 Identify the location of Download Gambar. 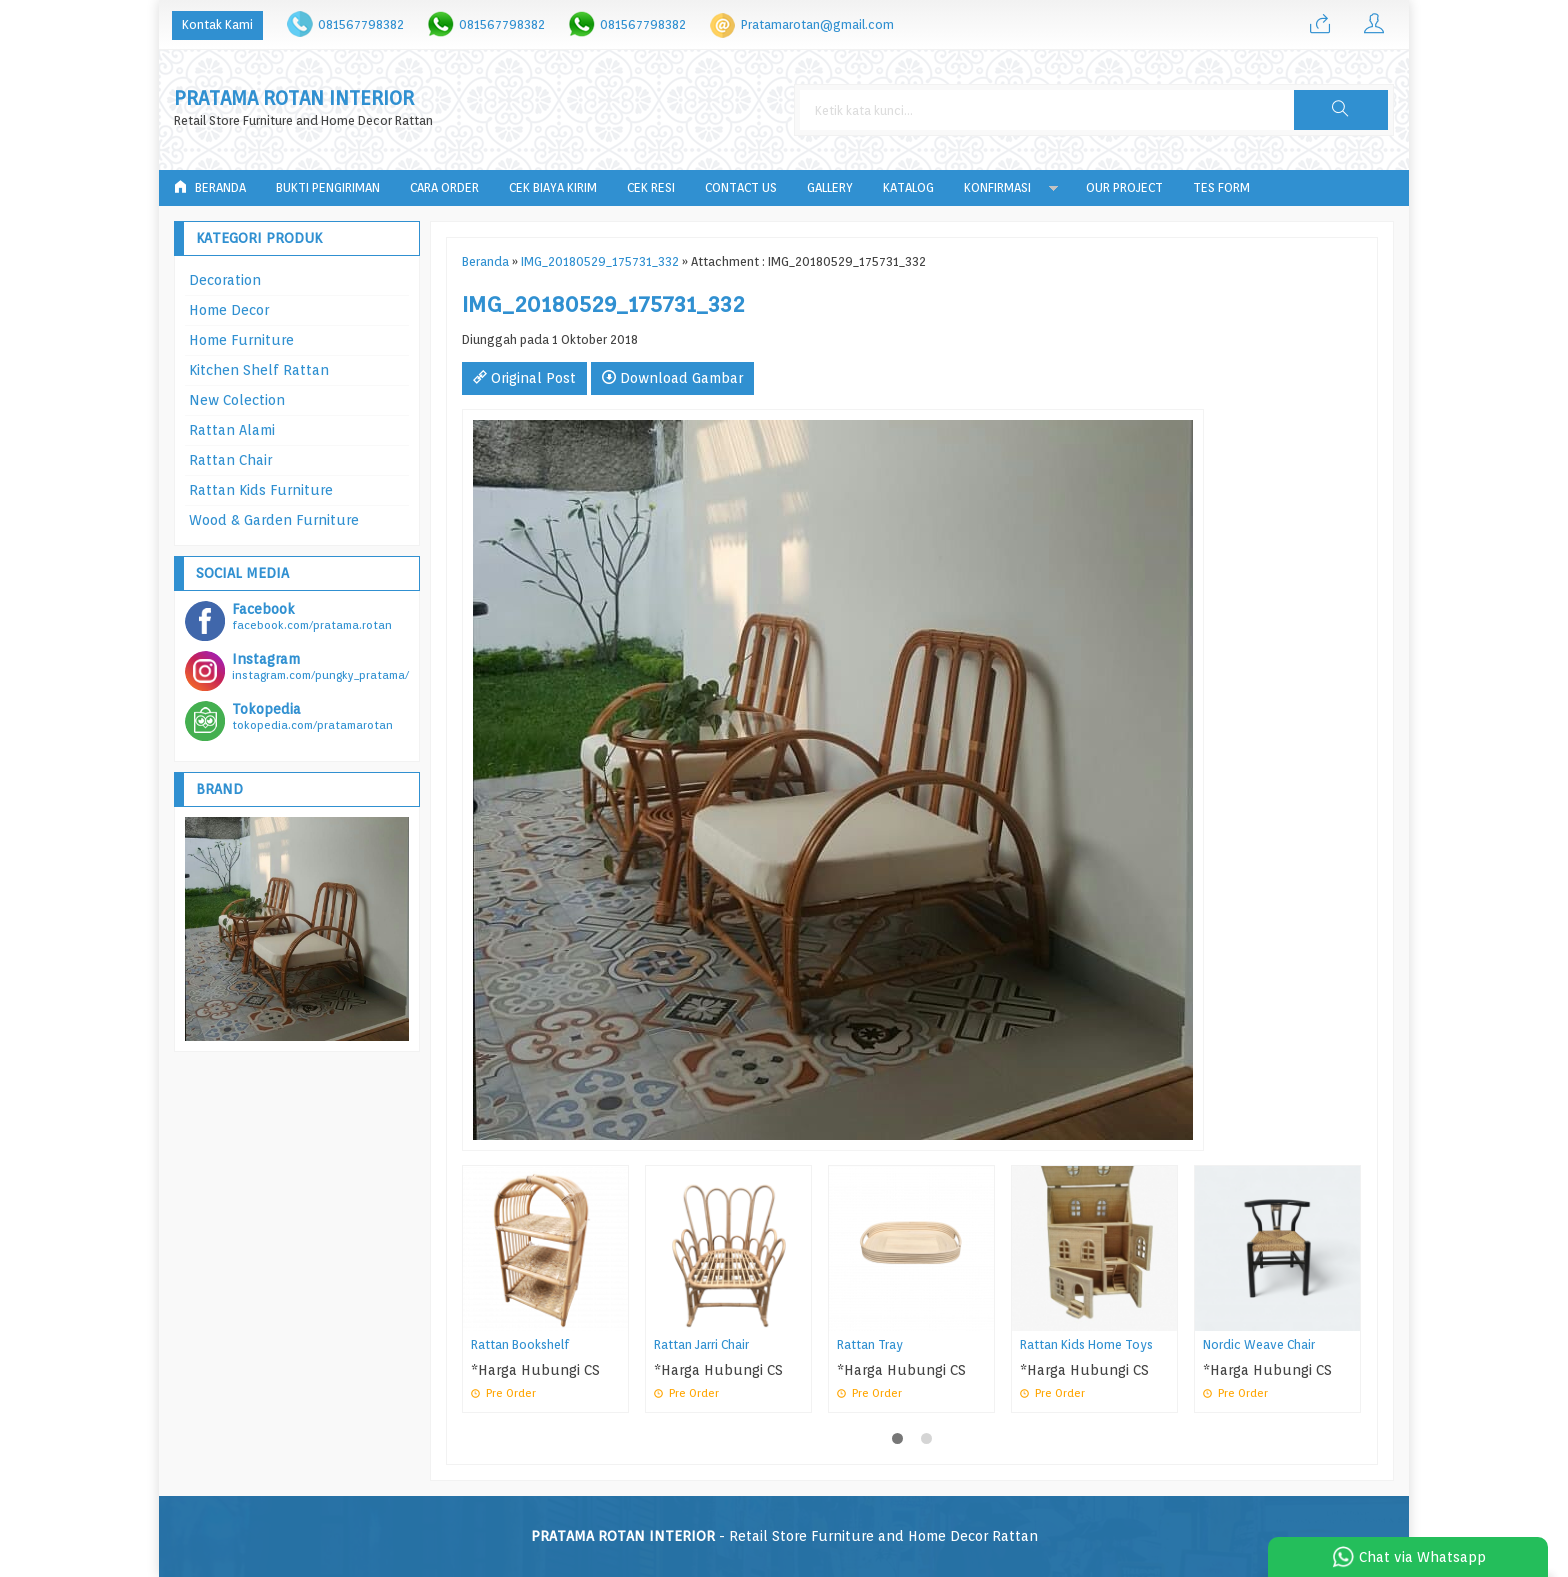
(672, 378).